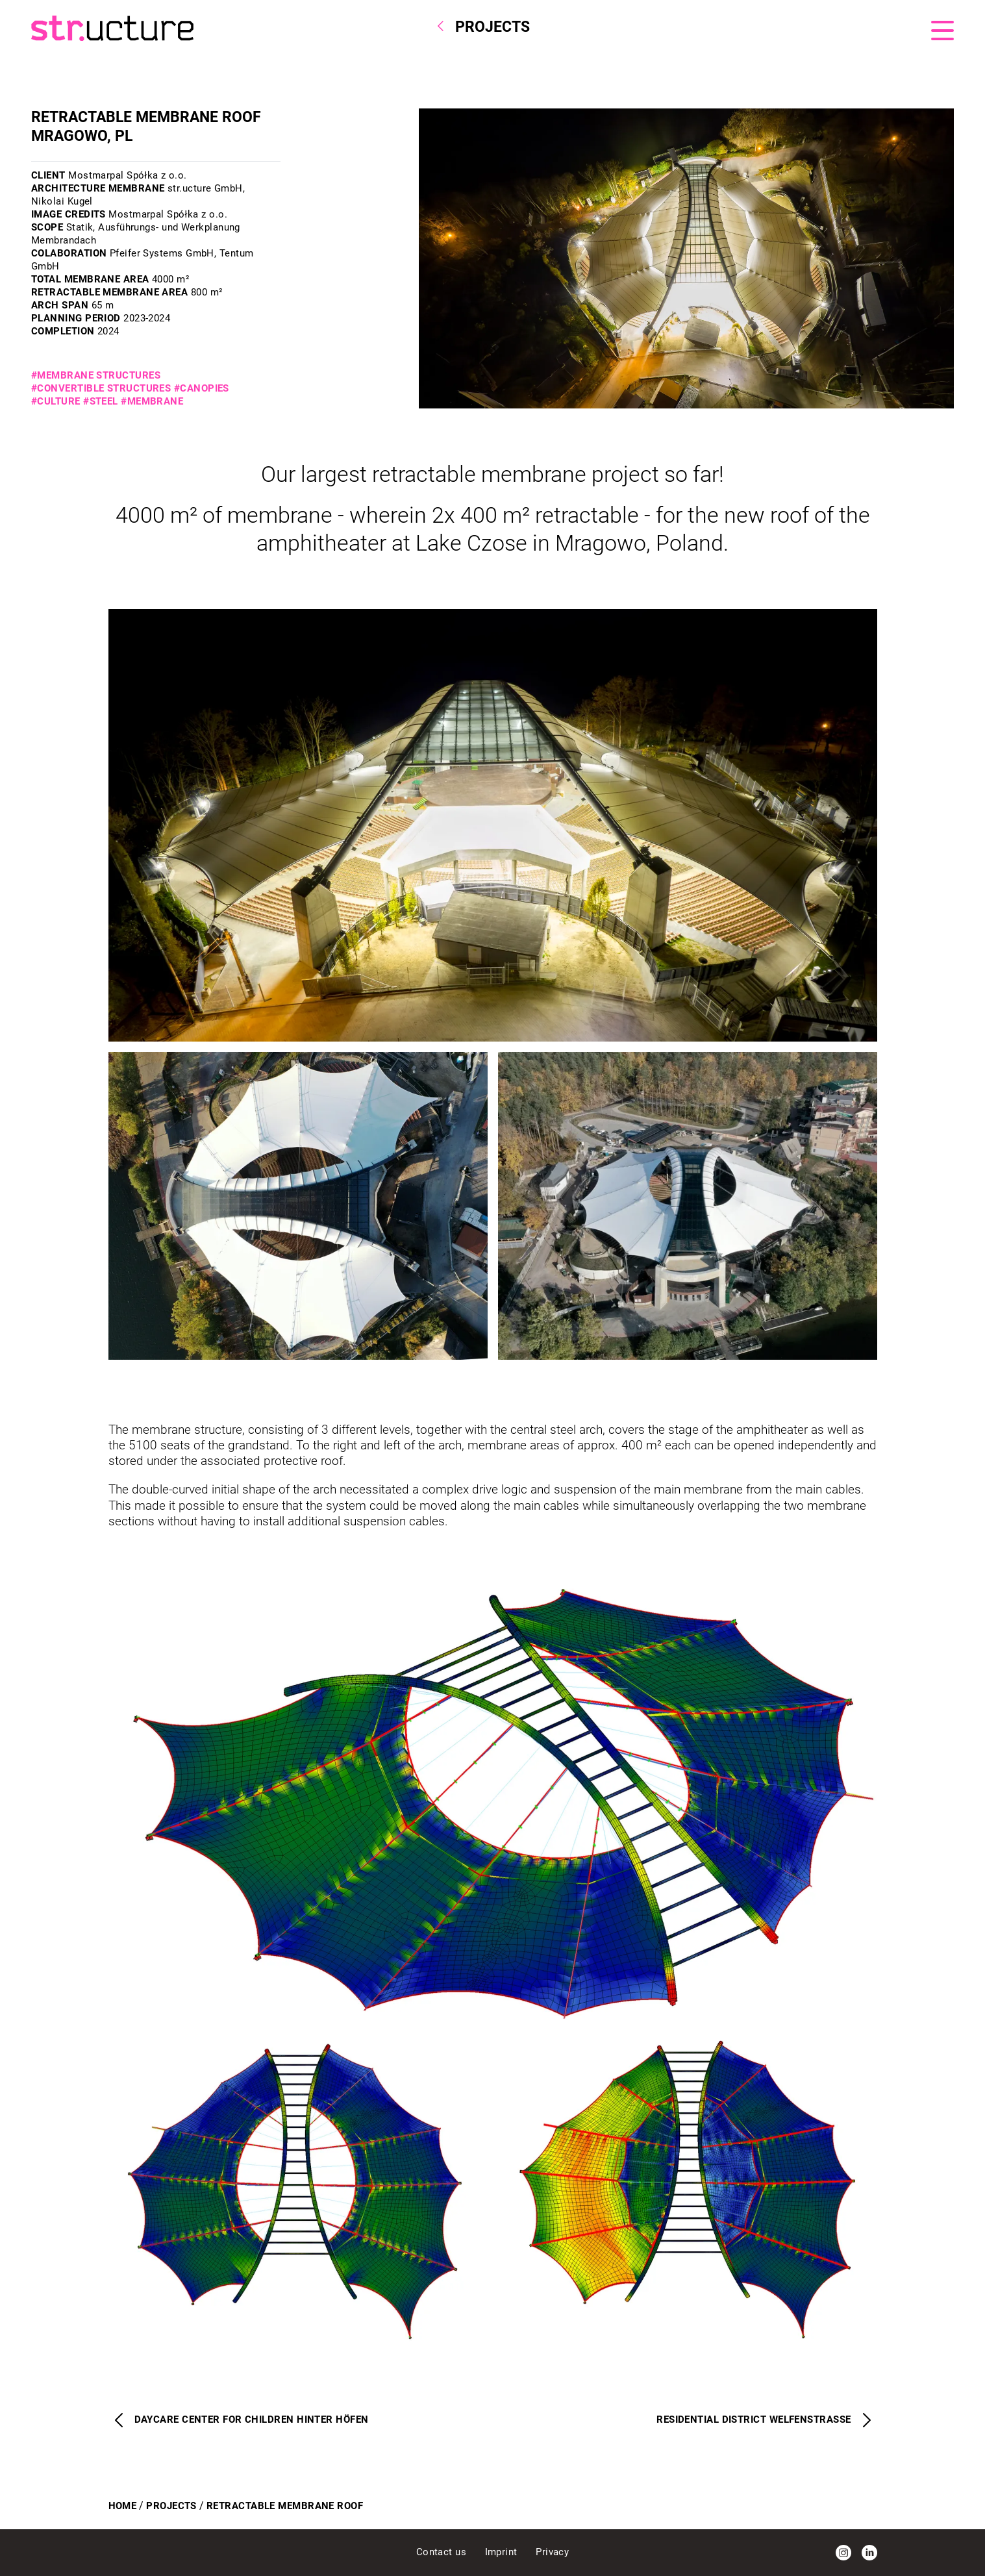 The height and width of the screenshot is (2576, 985). Describe the element at coordinates (122, 2506) in the screenshot. I see `Home` at that location.